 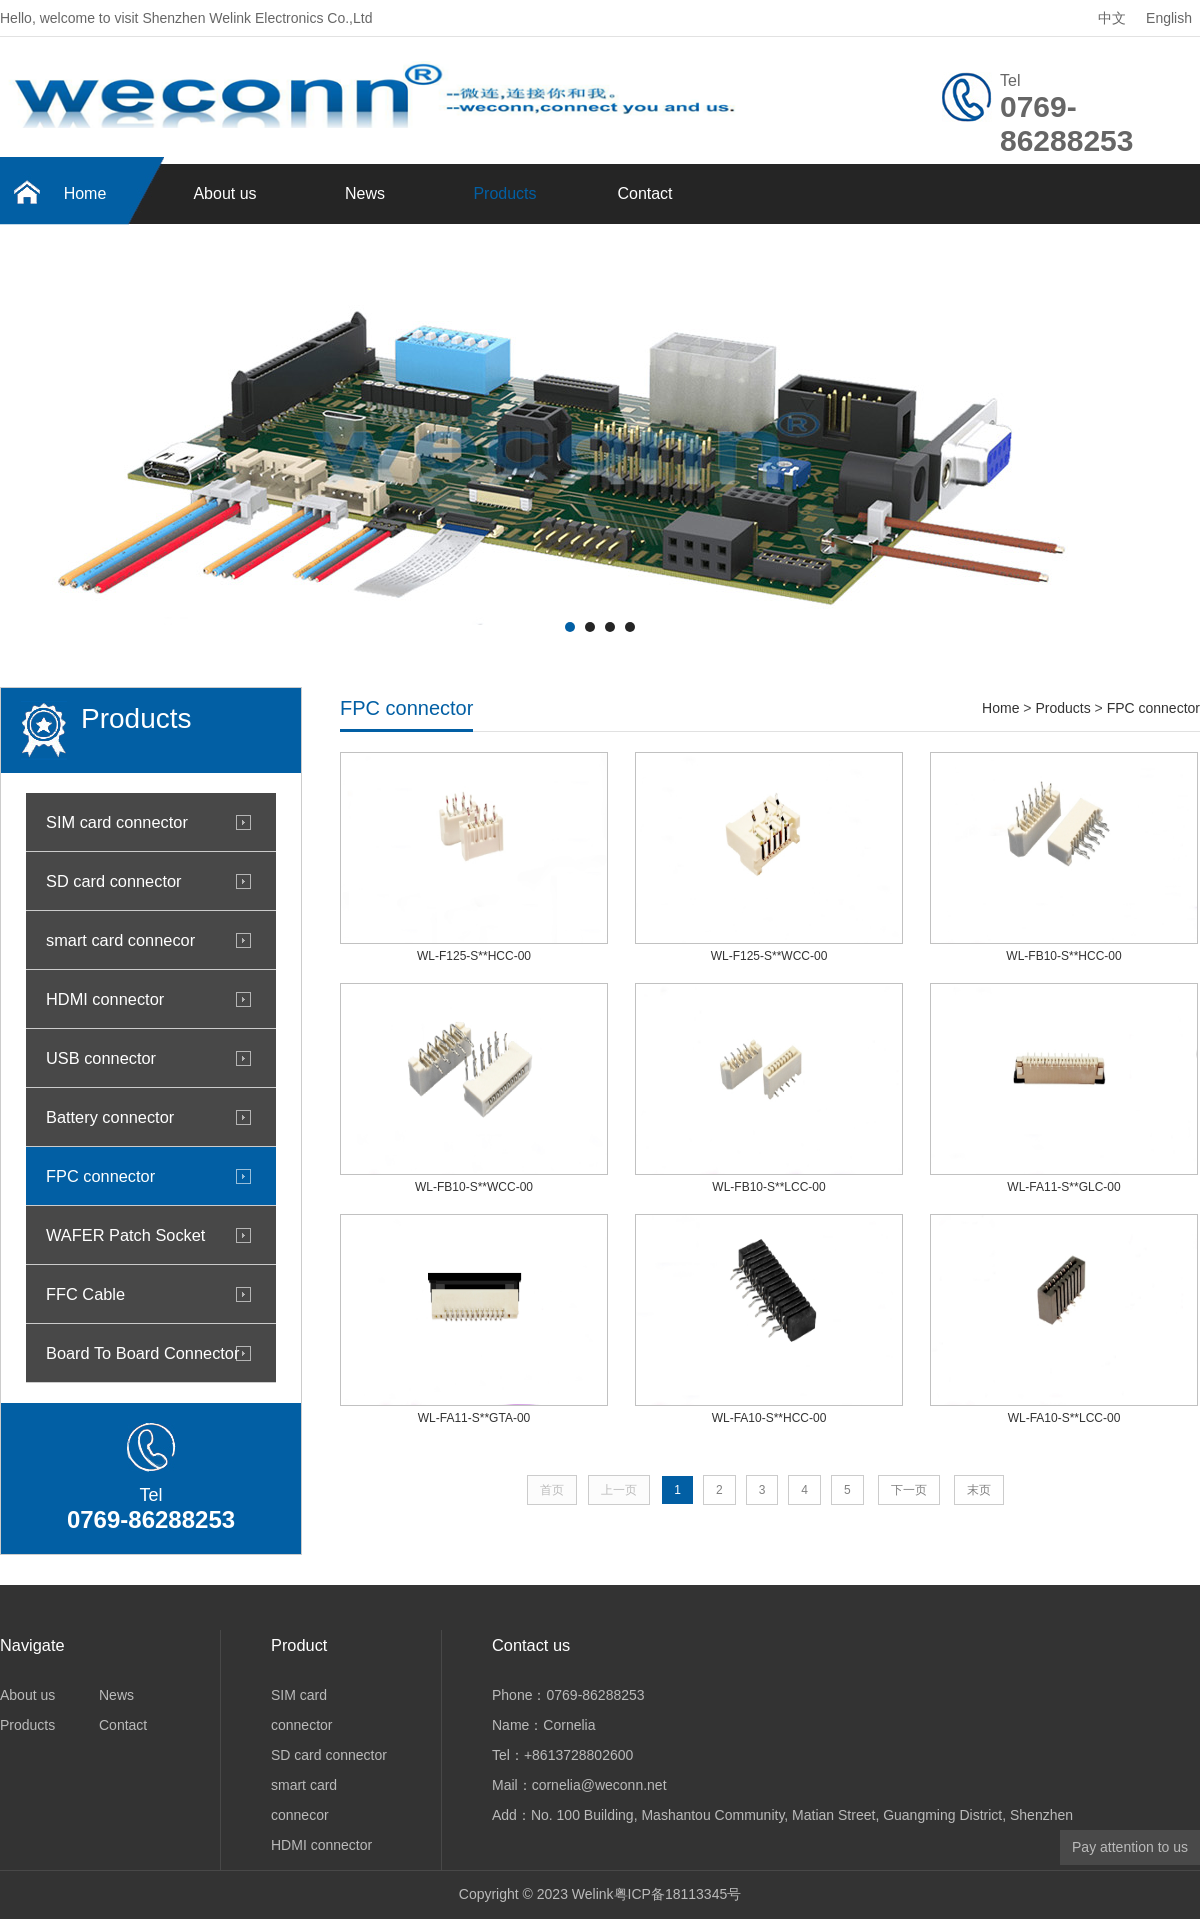 I want to click on SIM card connector, so click(x=117, y=822).